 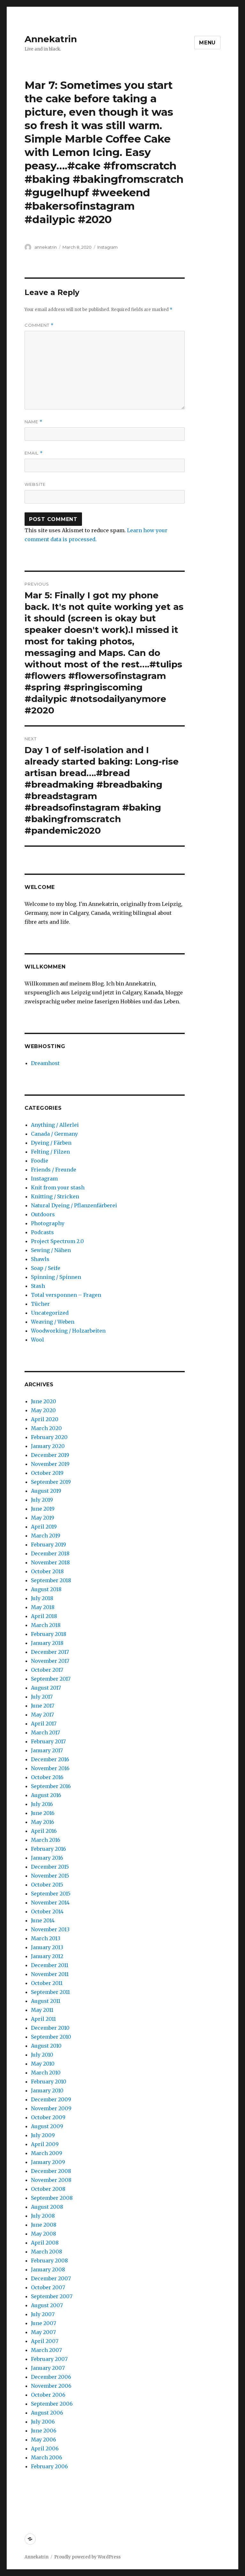 What do you see at coordinates (47, 1956) in the screenshot?
I see `January 2012` at bounding box center [47, 1956].